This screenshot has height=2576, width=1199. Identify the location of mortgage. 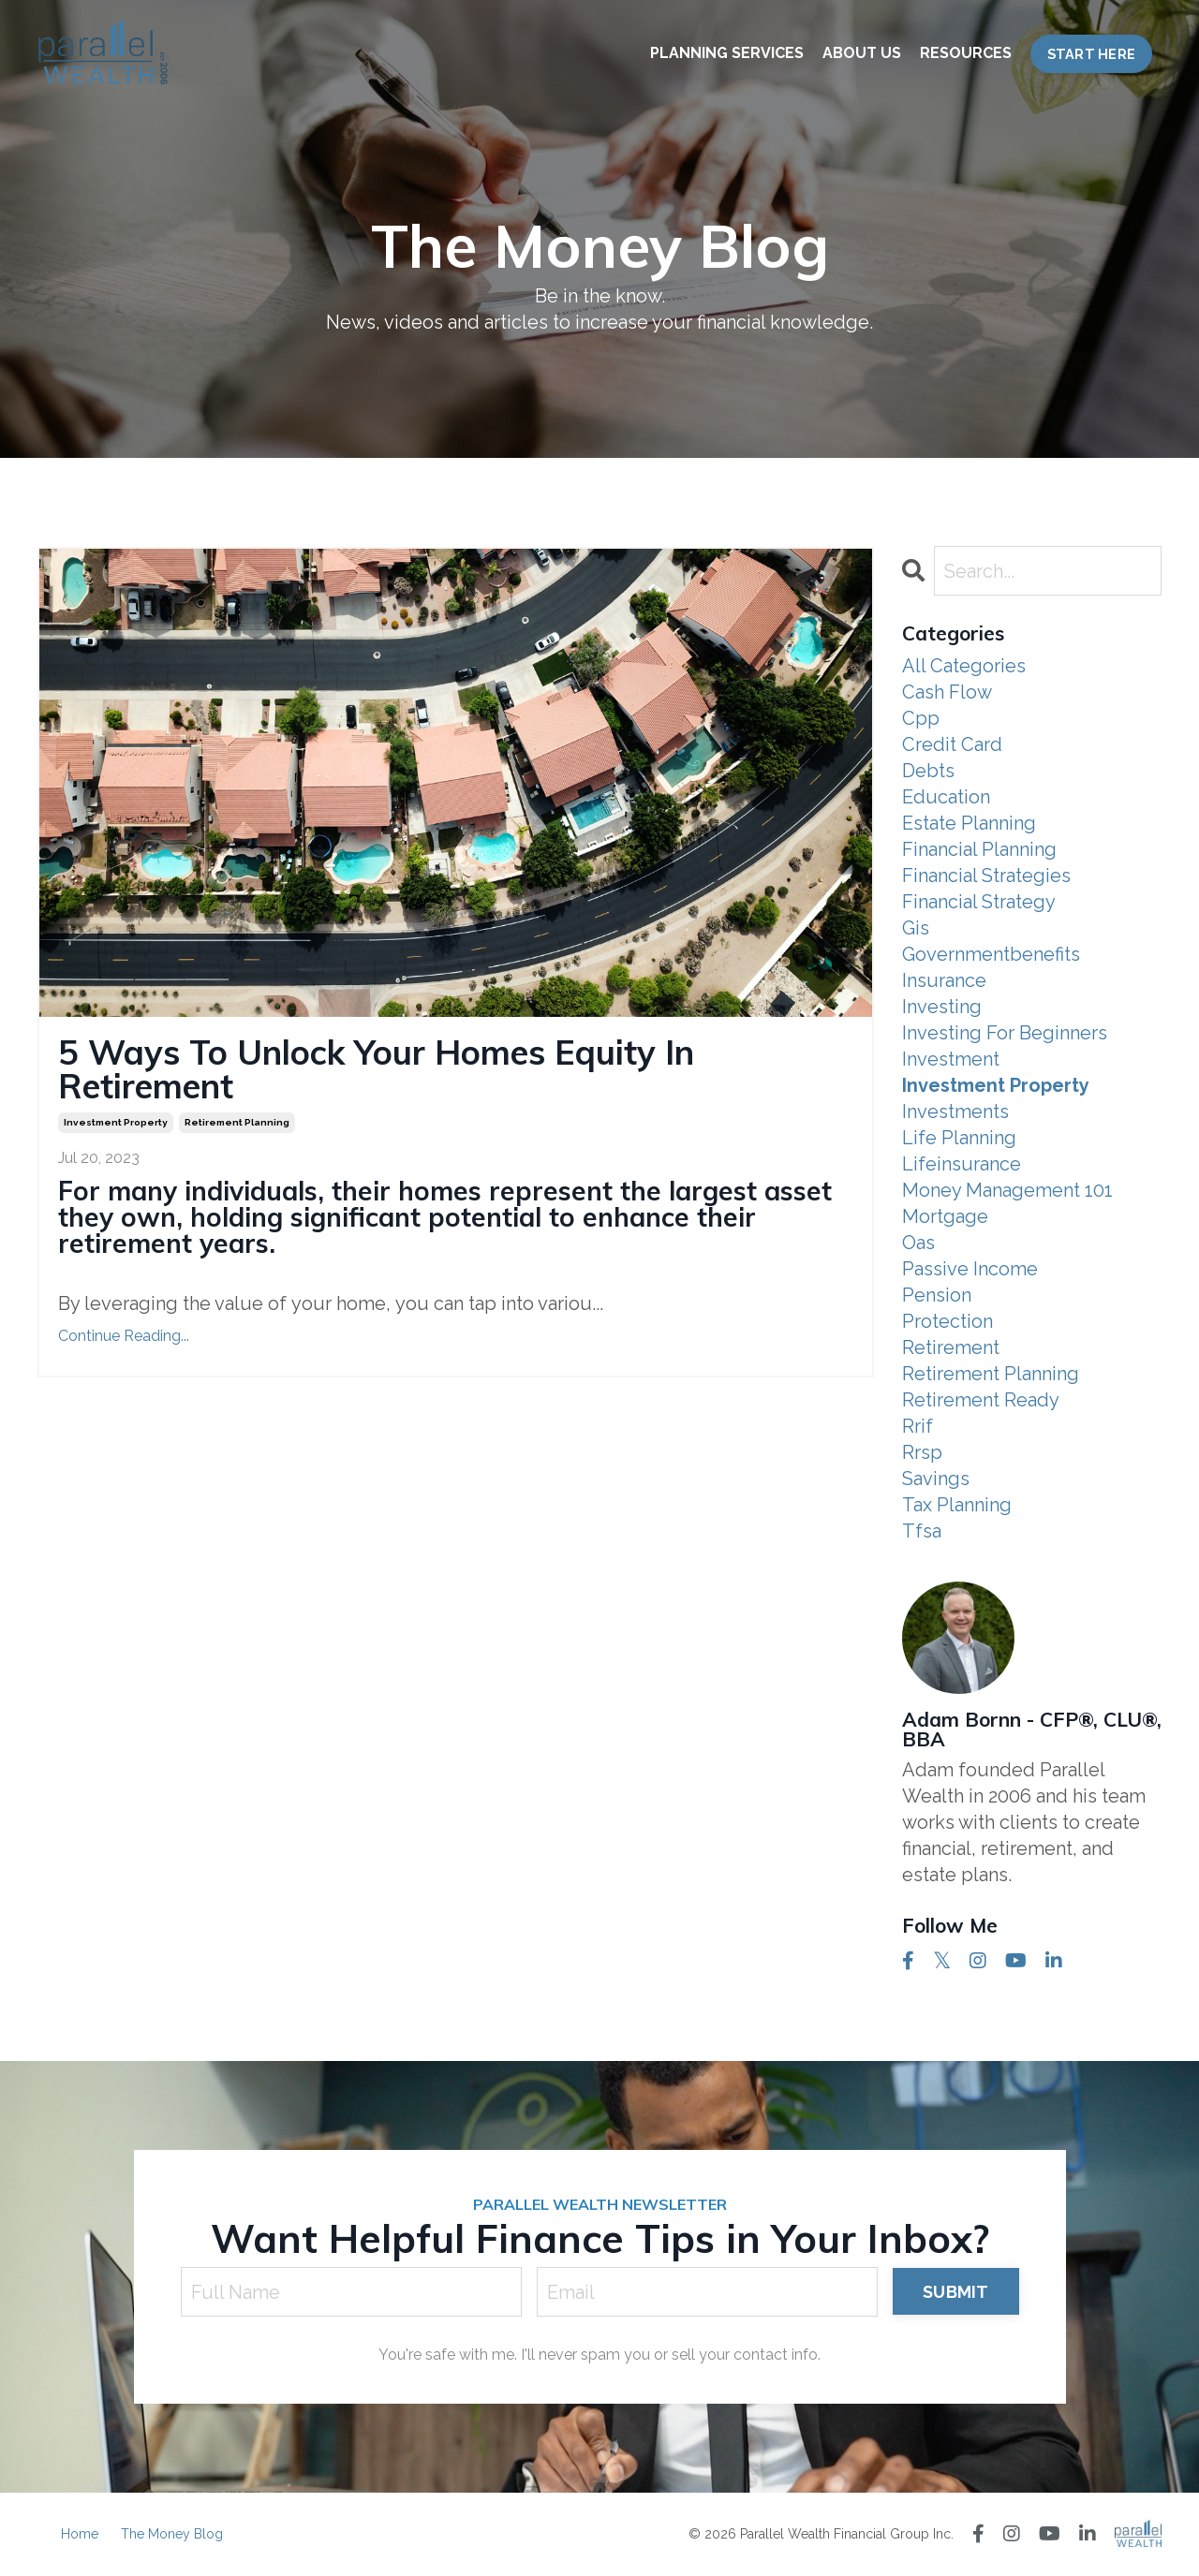
(945, 1216).